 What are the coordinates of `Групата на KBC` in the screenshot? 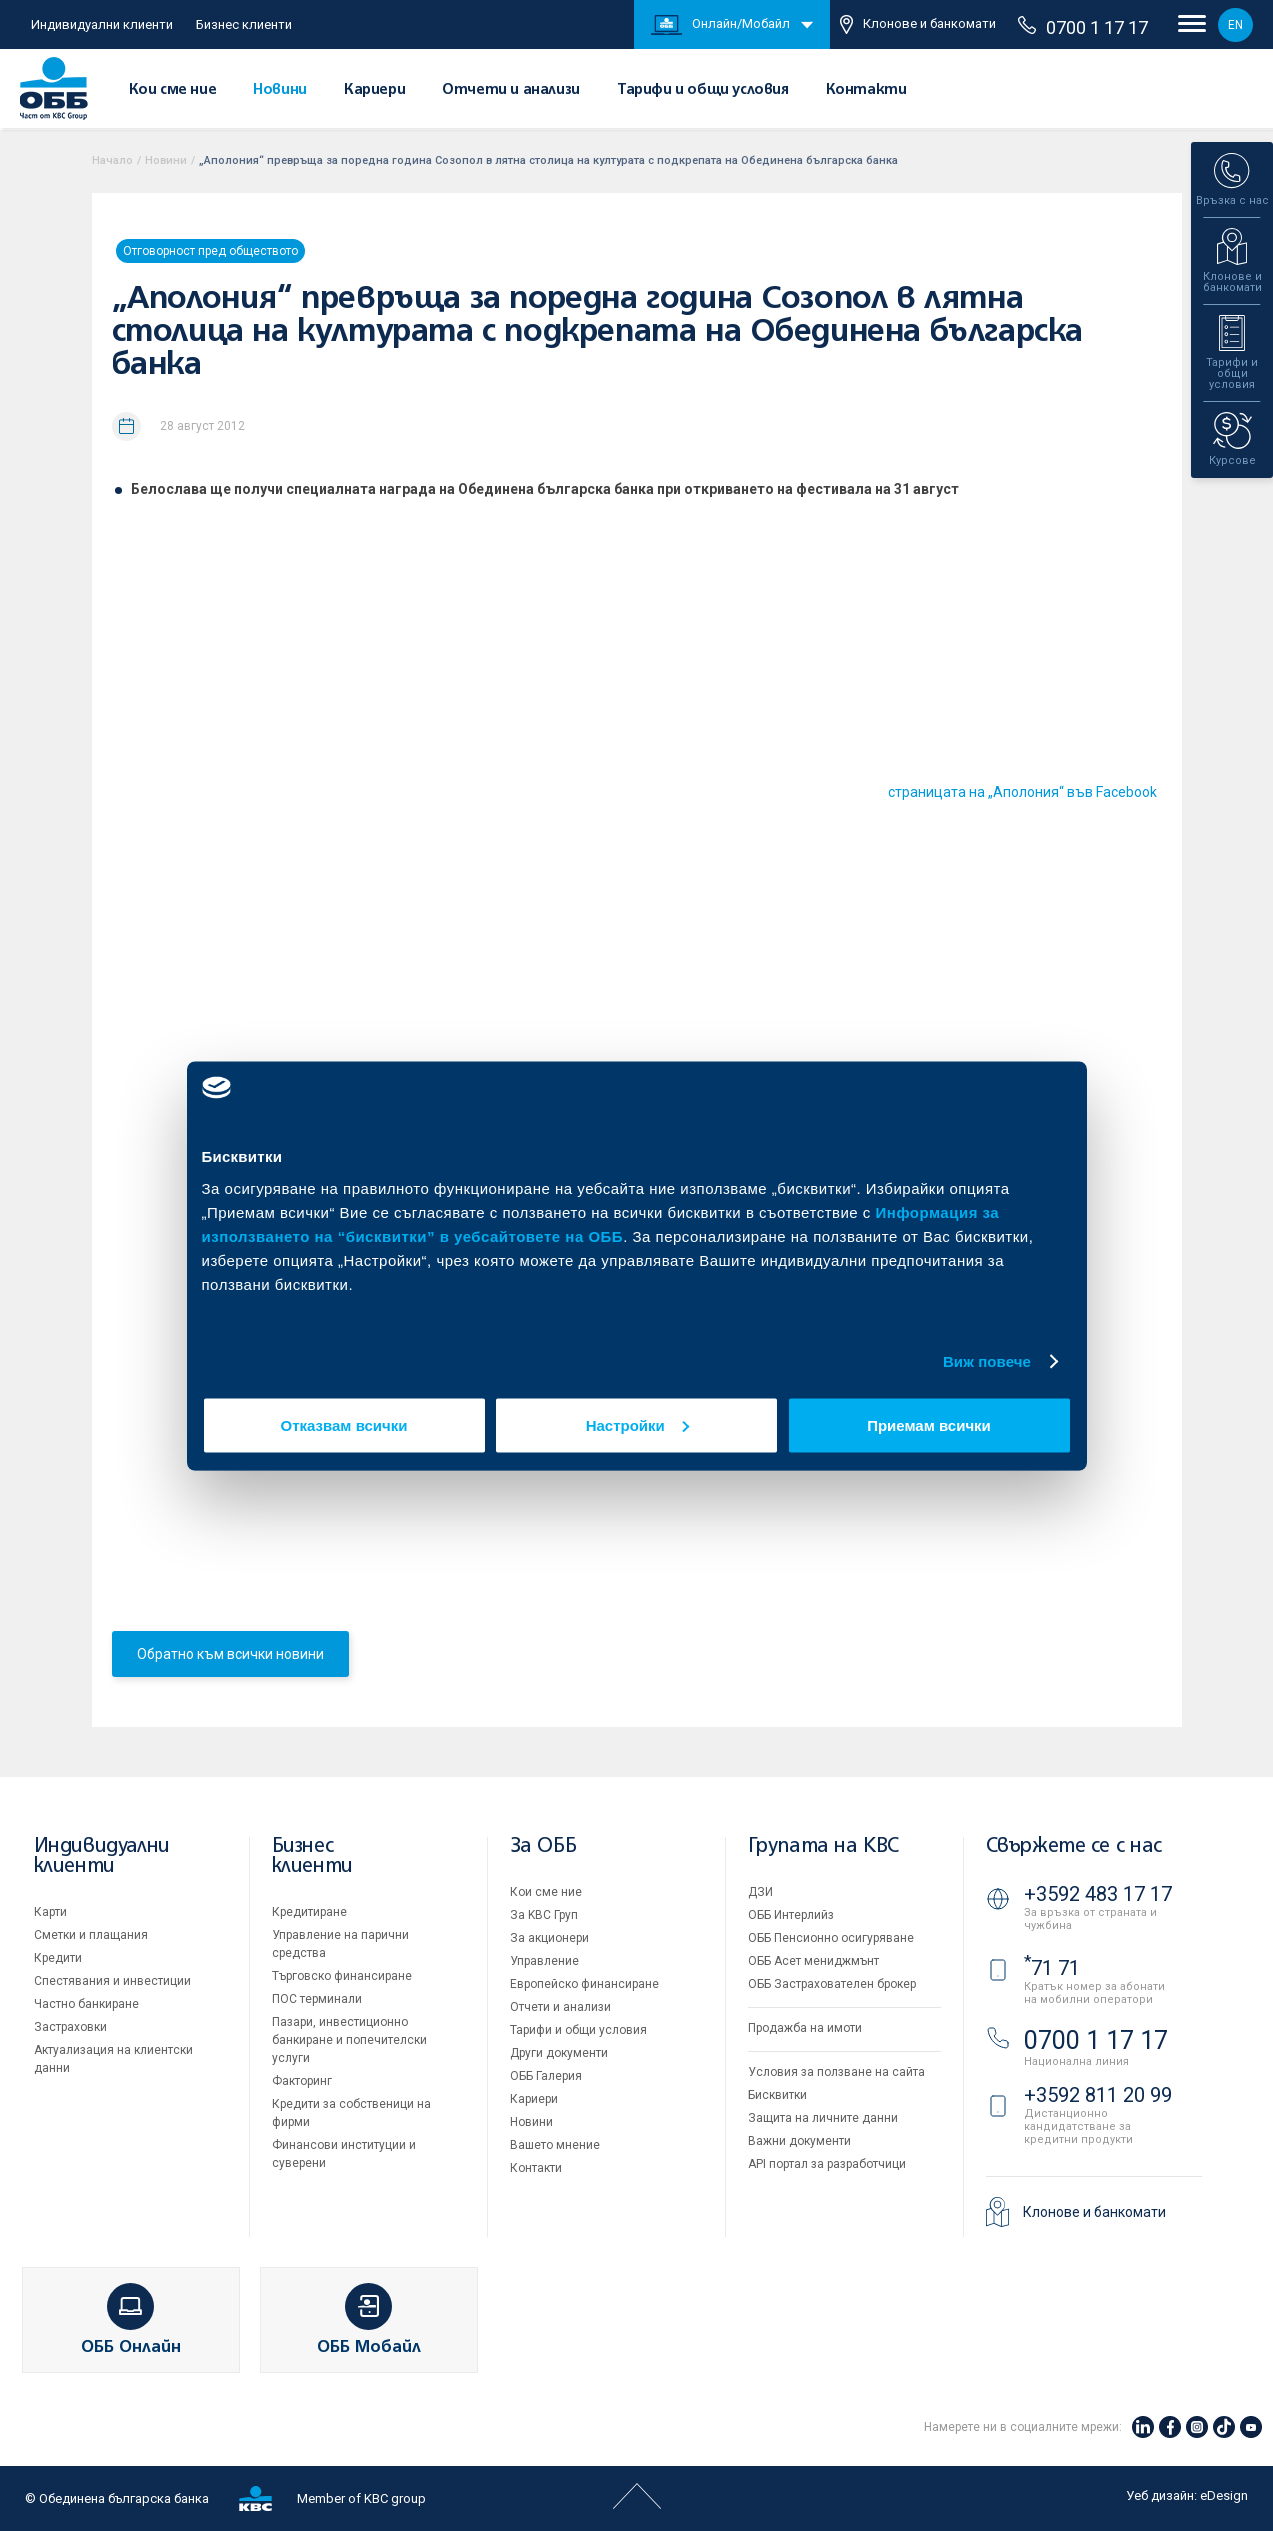 It's located at (823, 1846).